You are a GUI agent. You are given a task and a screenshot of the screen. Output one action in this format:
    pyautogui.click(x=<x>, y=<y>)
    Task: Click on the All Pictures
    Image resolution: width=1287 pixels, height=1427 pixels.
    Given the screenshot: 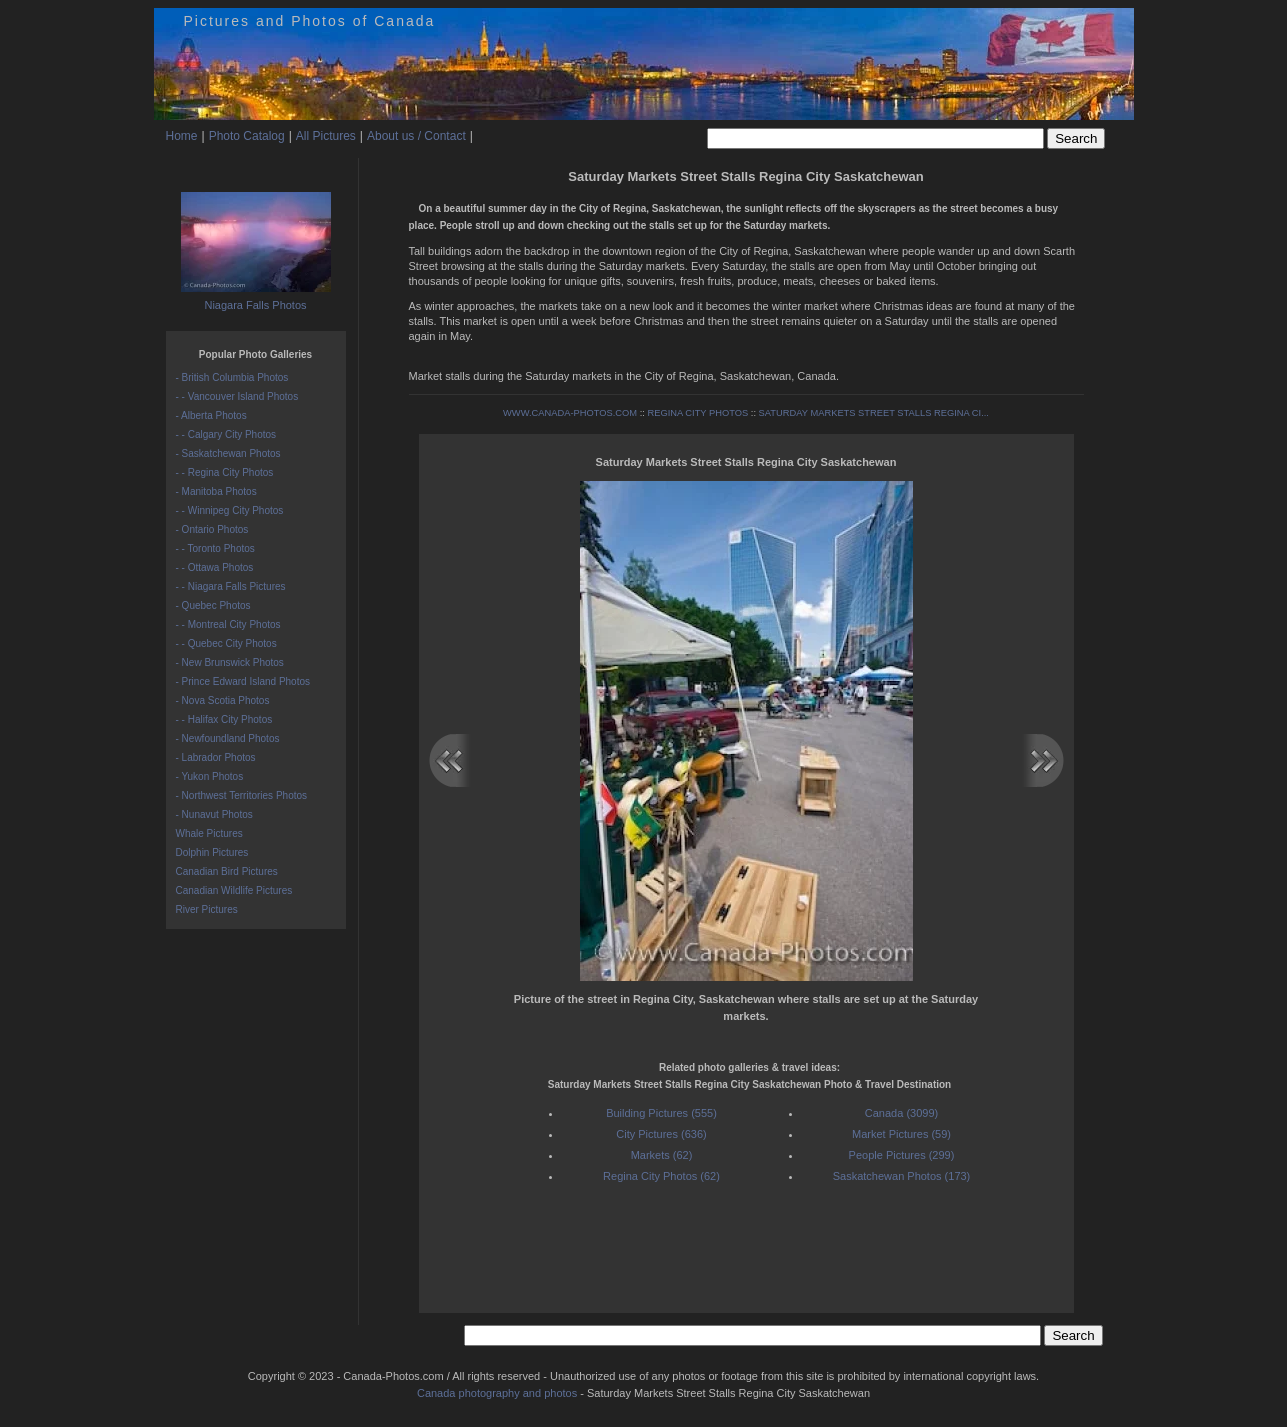 What is the action you would take?
    pyautogui.click(x=326, y=136)
    